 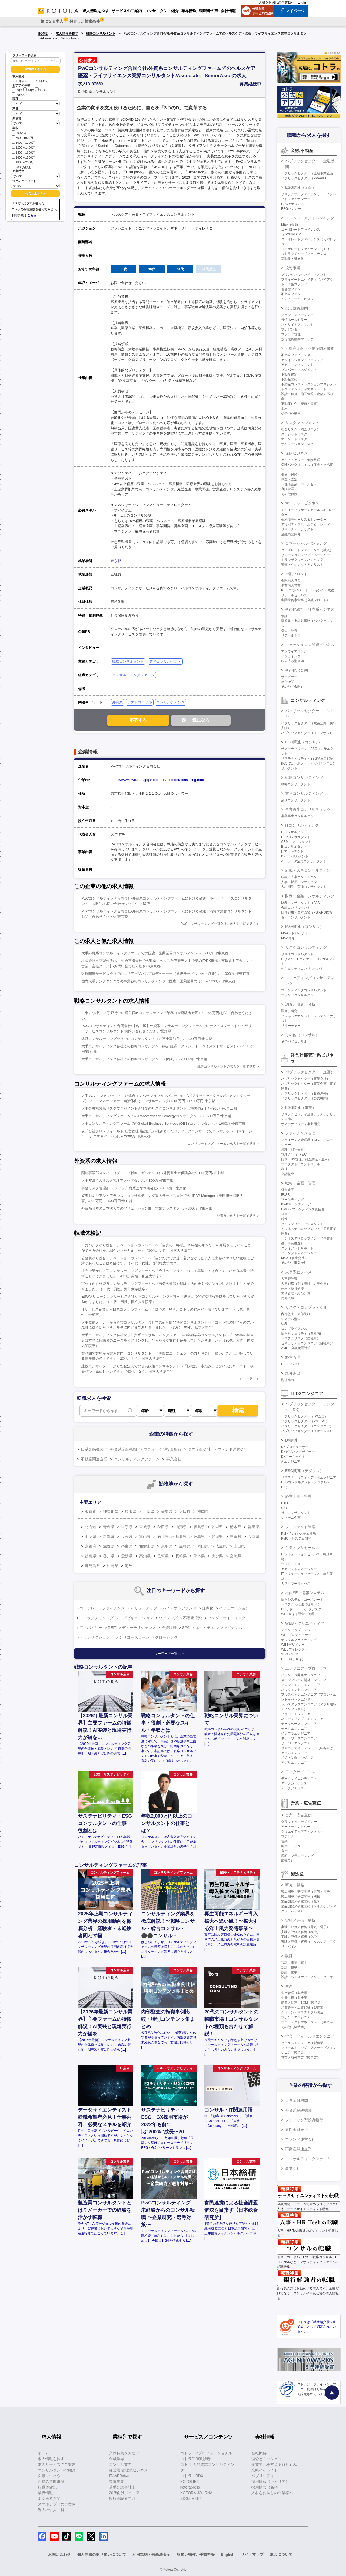 What do you see at coordinates (159, 1108) in the screenshot?
I see `大手金融機関系リスクマネジメント会社でのリスクコンサルタント【損害鑑定】/～800万円/東京都` at bounding box center [159, 1108].